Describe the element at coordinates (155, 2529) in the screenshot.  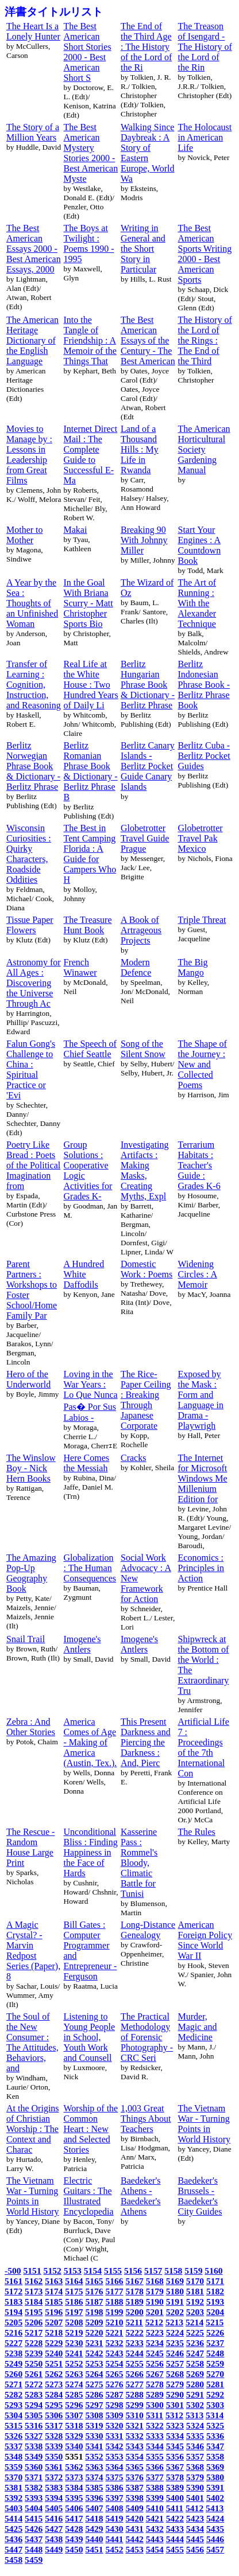
I see `5432` at that location.